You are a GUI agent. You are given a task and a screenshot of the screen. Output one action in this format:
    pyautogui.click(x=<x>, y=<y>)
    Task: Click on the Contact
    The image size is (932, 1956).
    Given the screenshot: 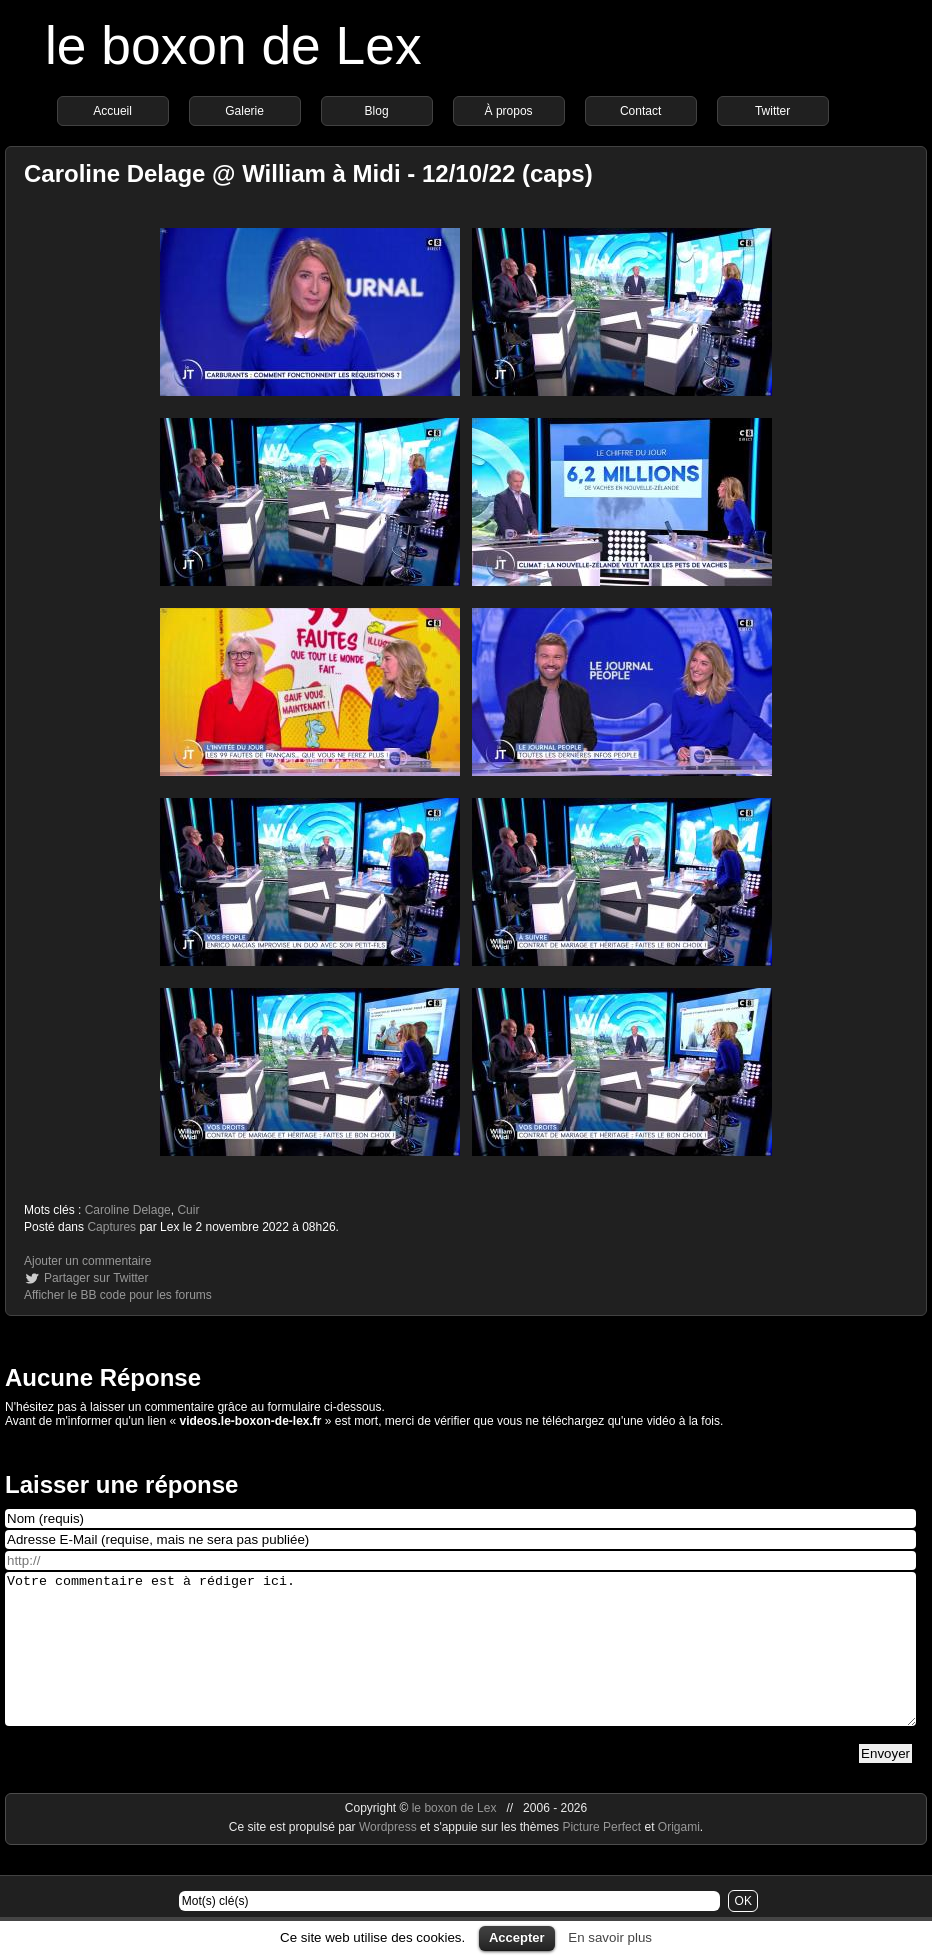 What is the action you would take?
    pyautogui.click(x=640, y=111)
    